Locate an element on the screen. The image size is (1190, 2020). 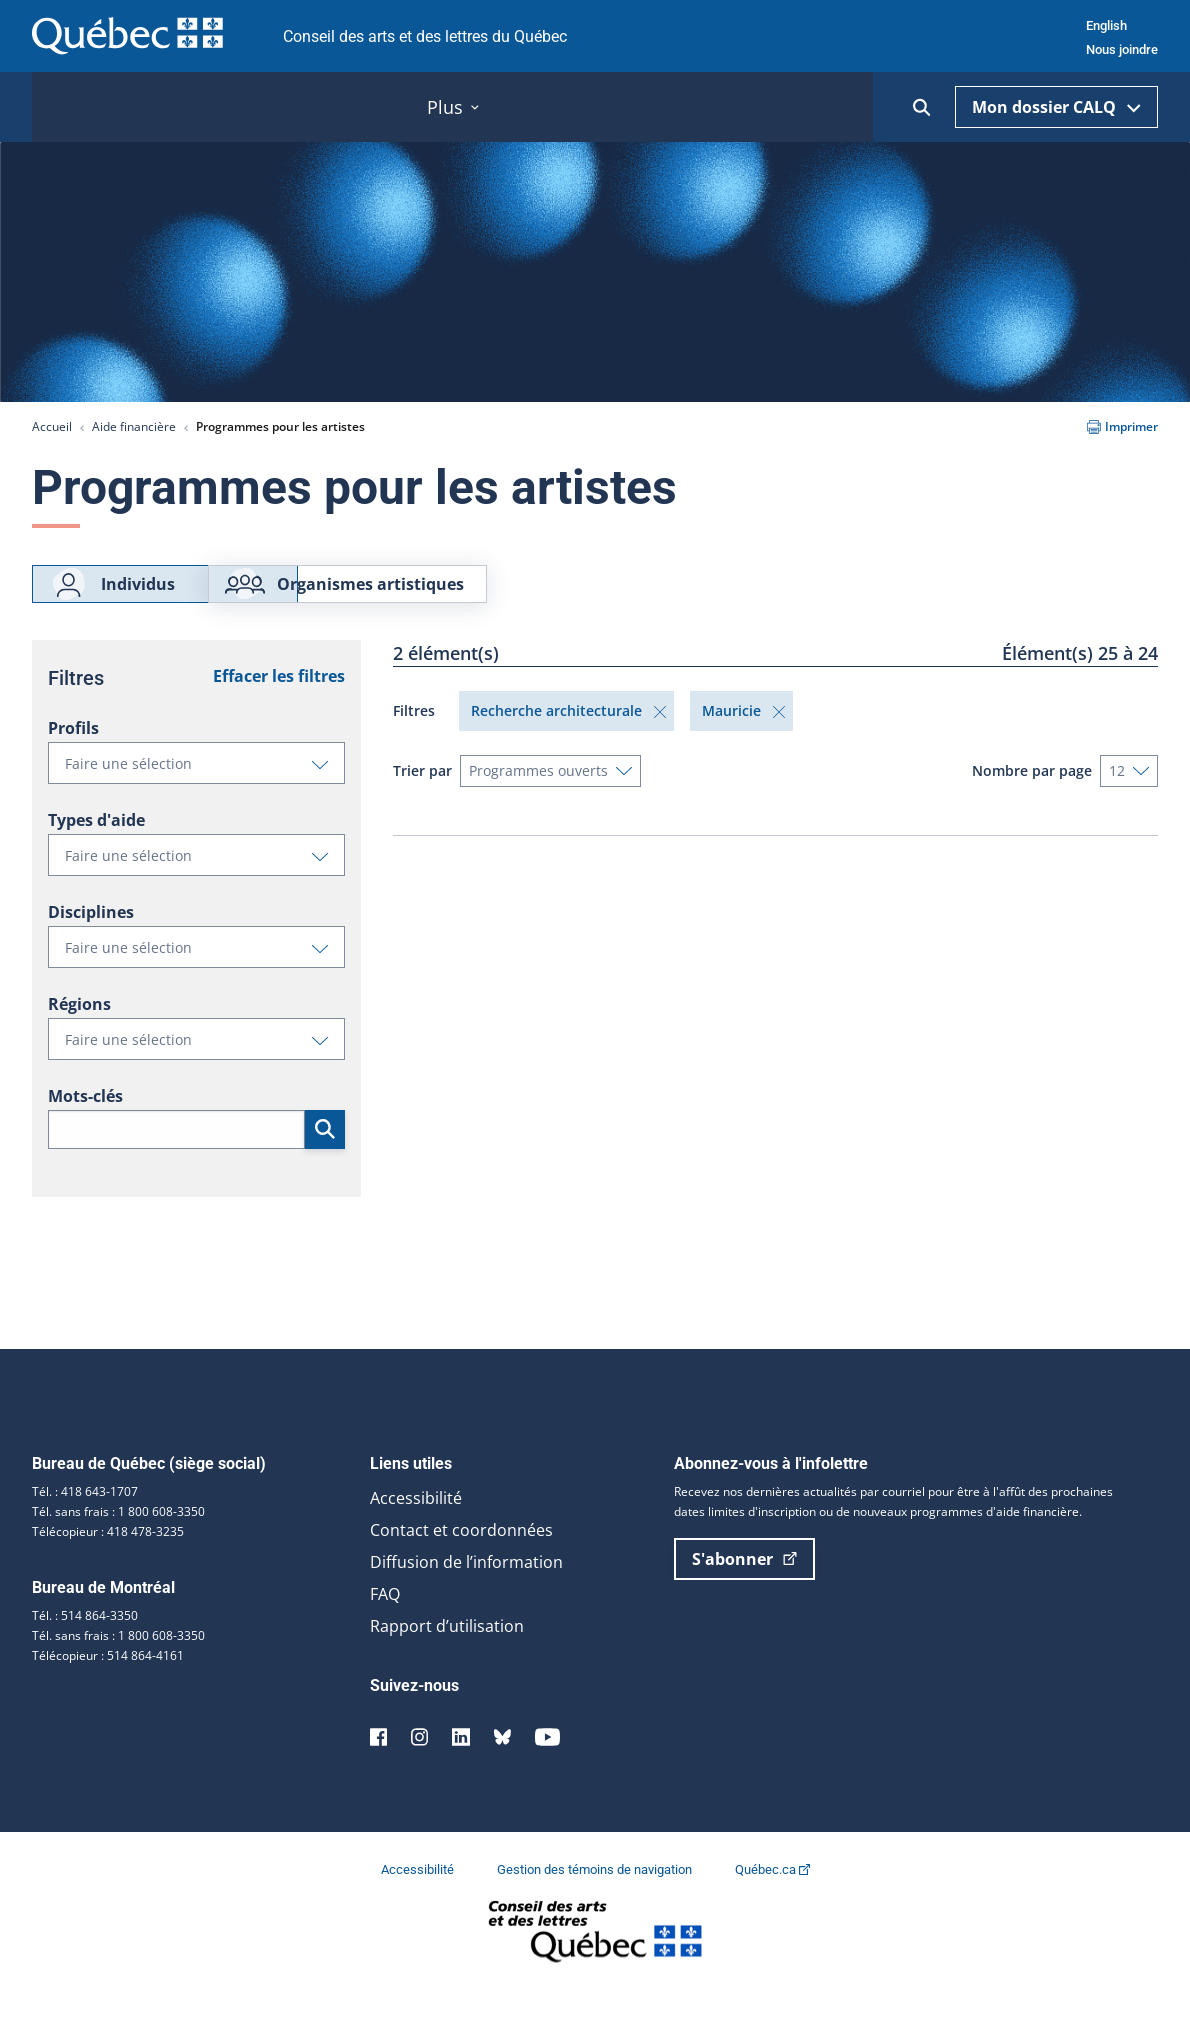
Aide financière is located at coordinates (134, 426).